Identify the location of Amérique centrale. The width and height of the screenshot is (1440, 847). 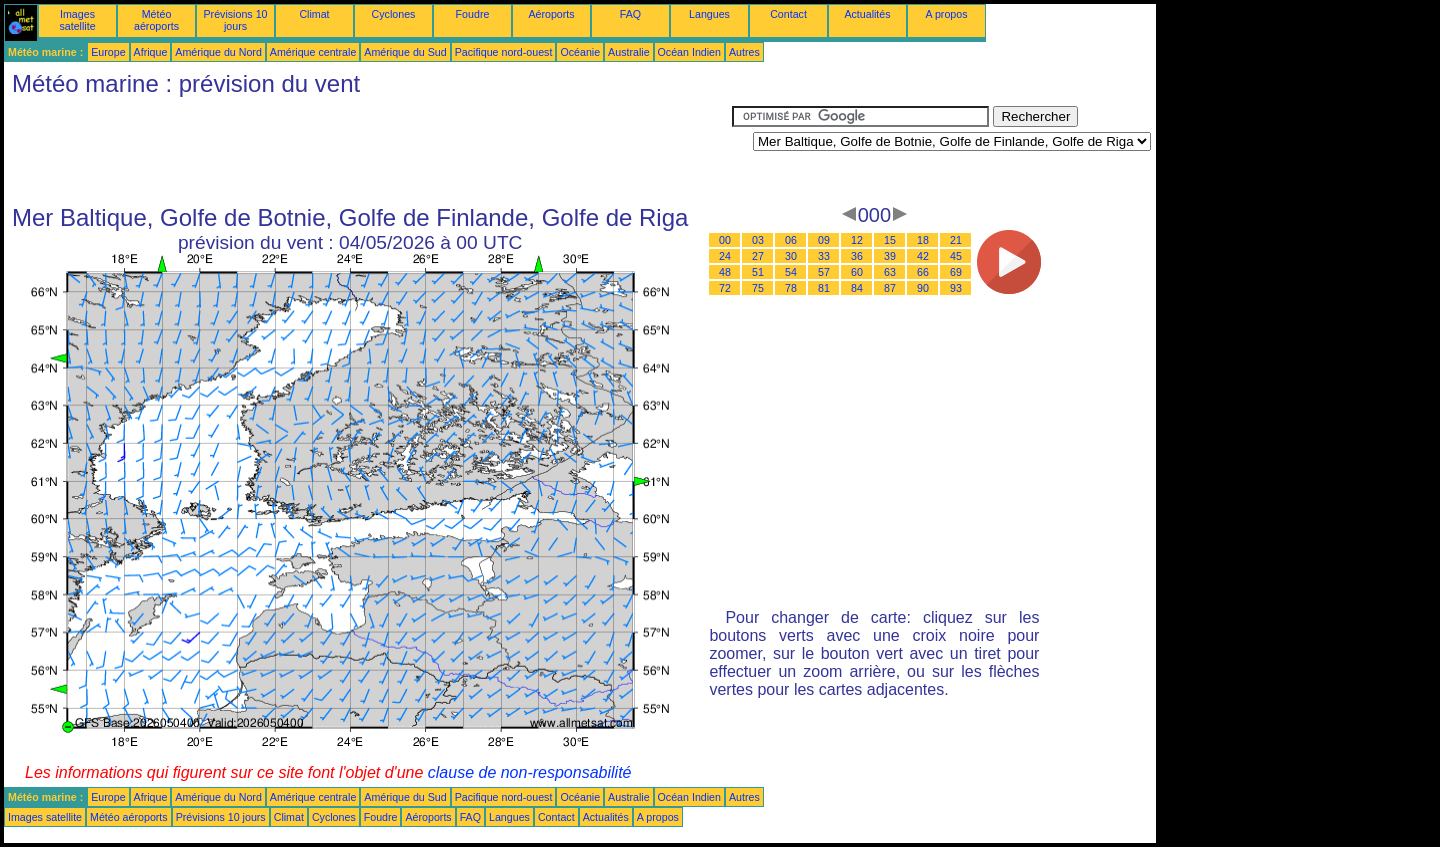
(313, 52).